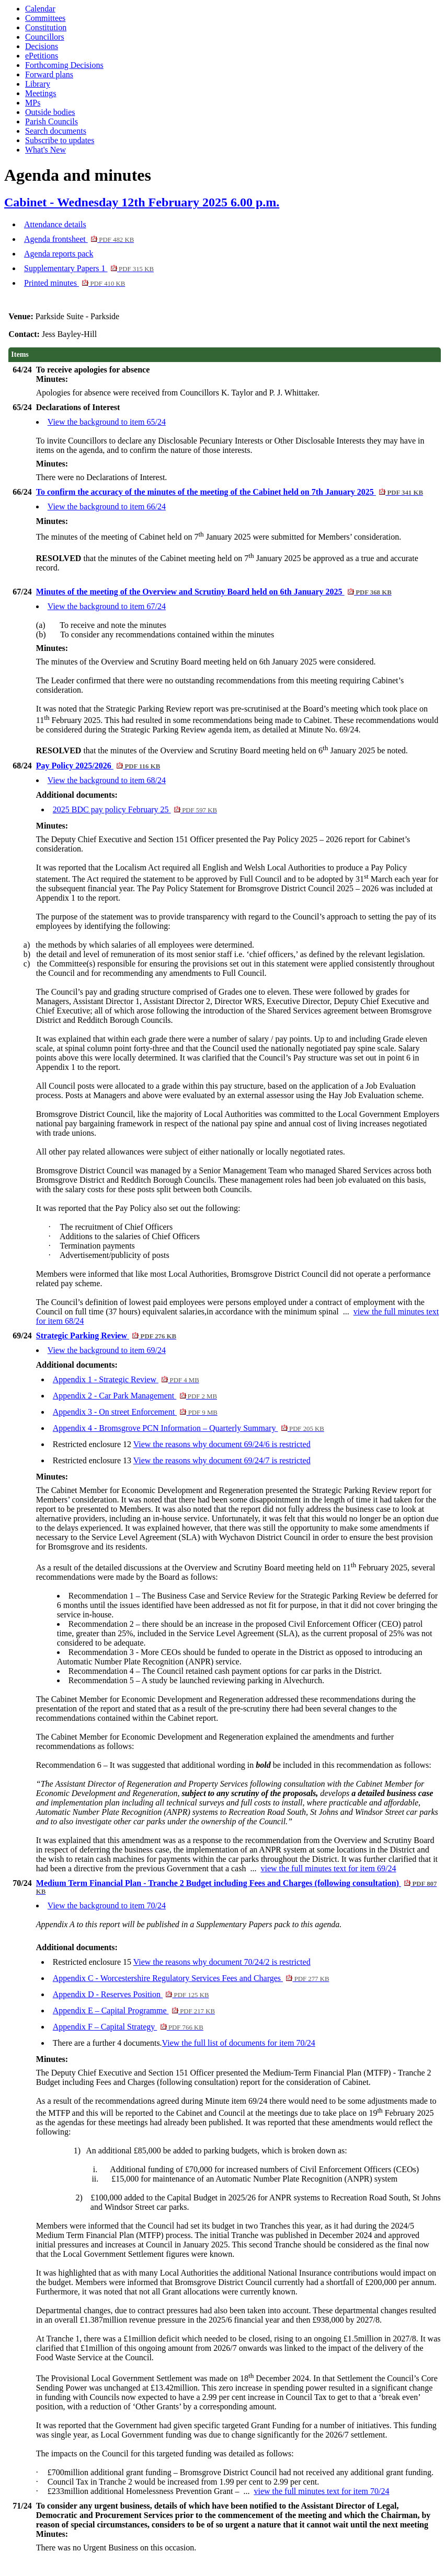 The height and width of the screenshot is (2576, 445). What do you see at coordinates (55, 224) in the screenshot?
I see `Attendance details` at bounding box center [55, 224].